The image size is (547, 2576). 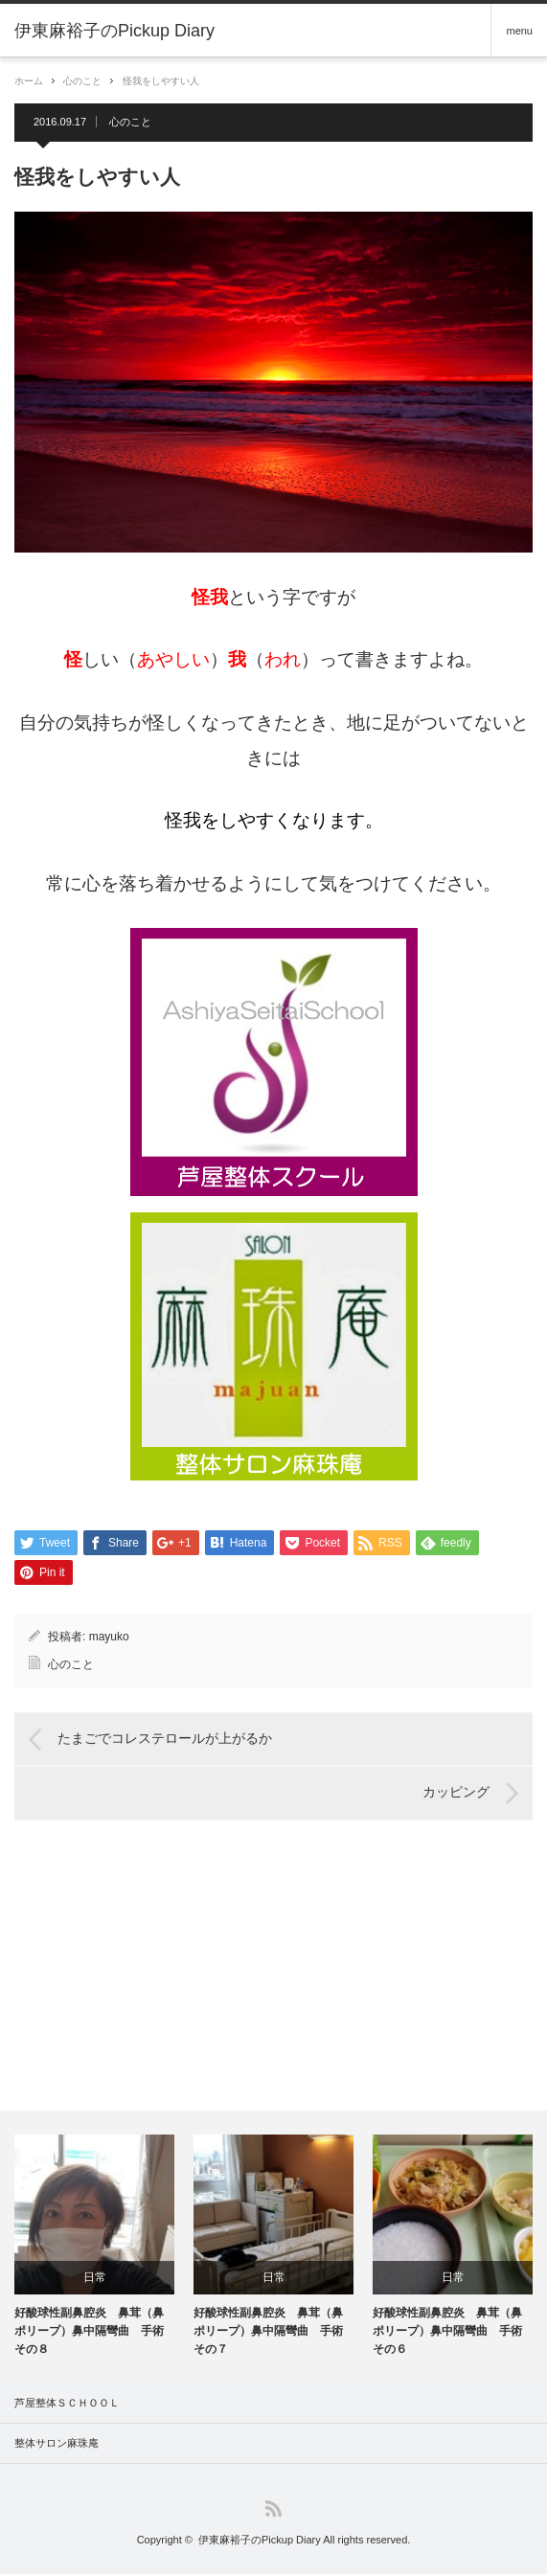 What do you see at coordinates (273, 2333) in the screenshot?
I see `好酸球性副鼻腔炎 鼻茸（鼻ポリープ）鼻中隔彎曲 手術 その７` at bounding box center [273, 2333].